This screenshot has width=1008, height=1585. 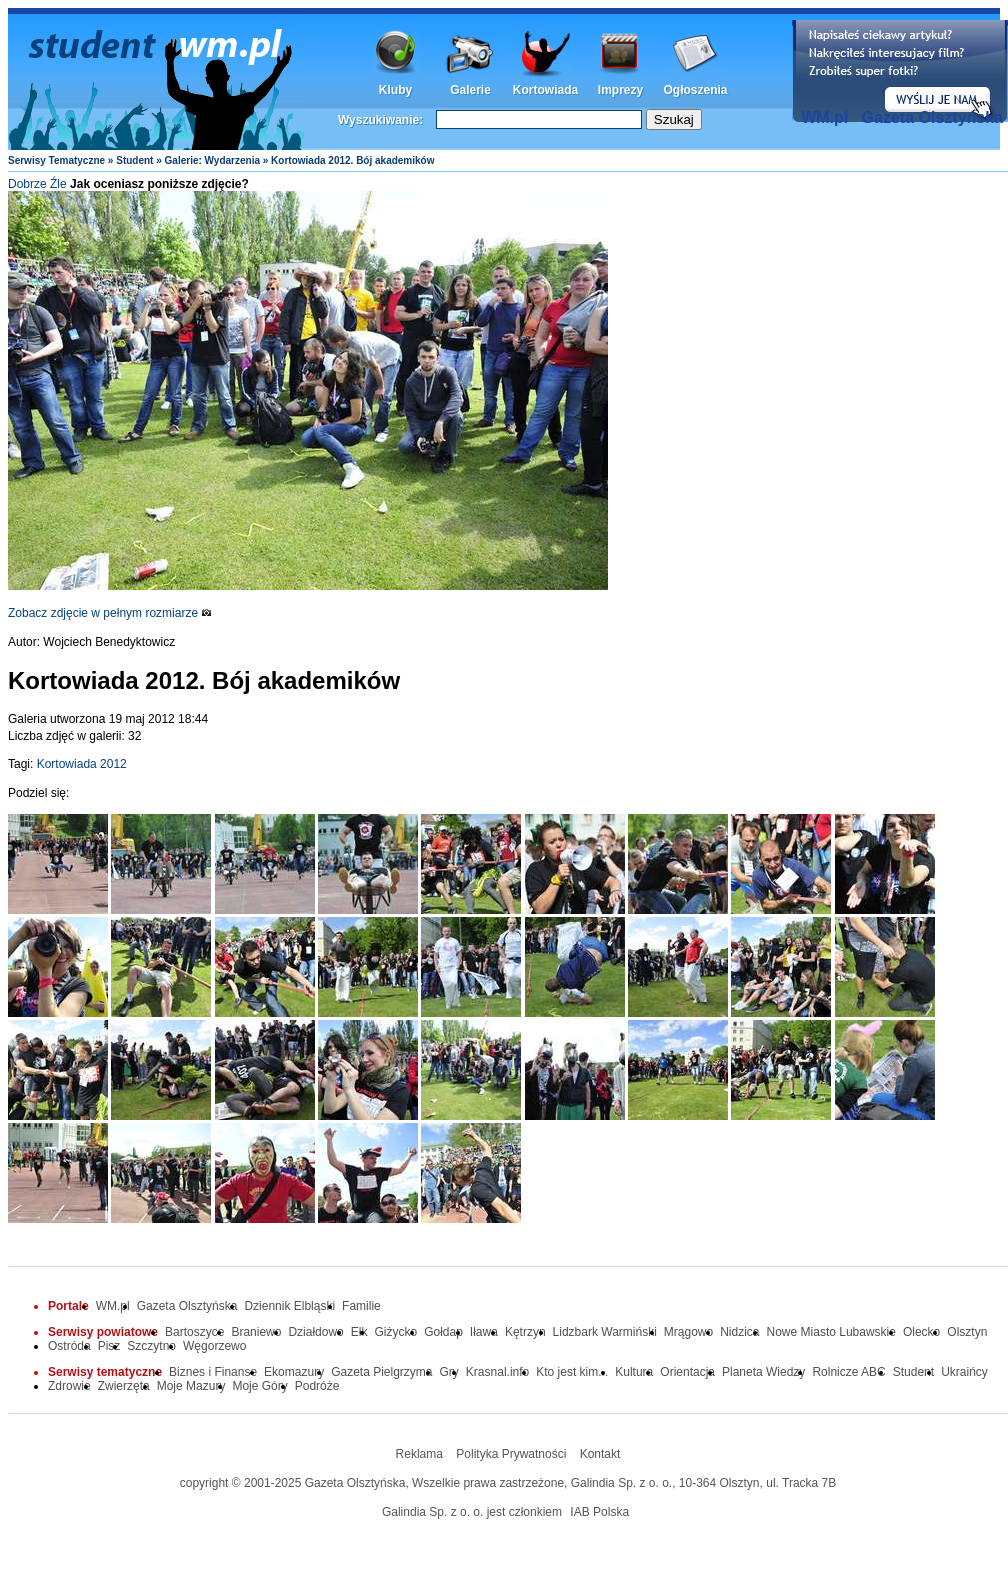 I want to click on Działdowo, so click(x=315, y=1332).